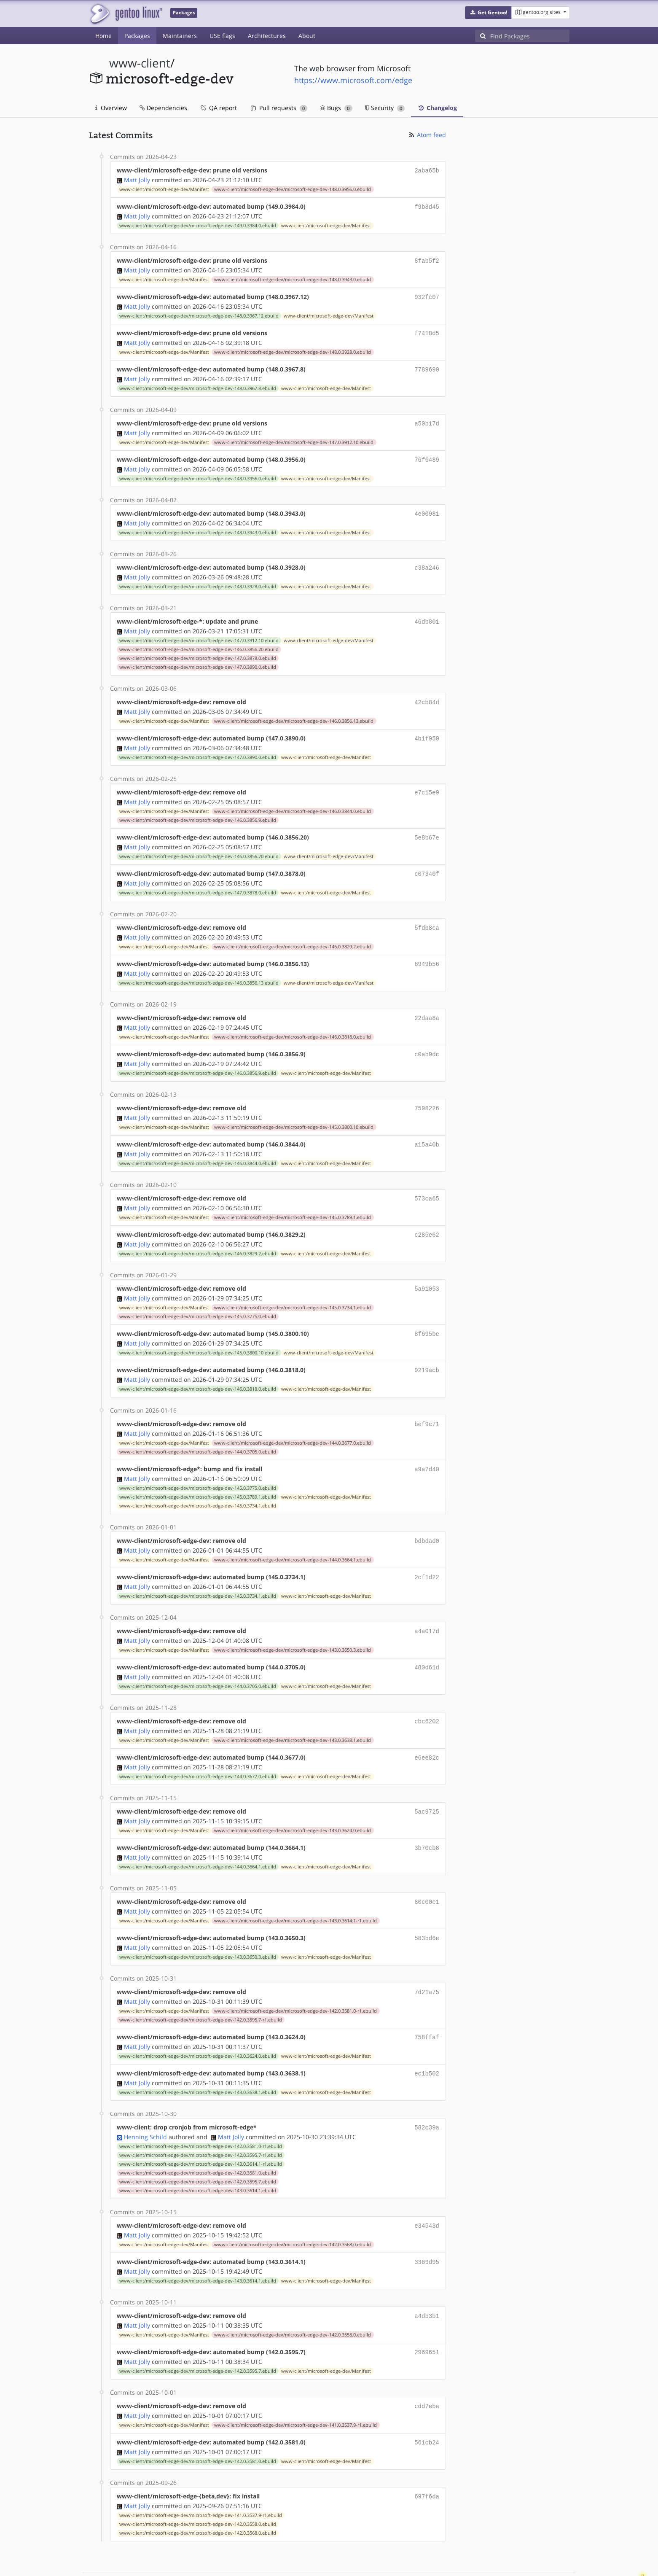  What do you see at coordinates (336, 108) in the screenshot?
I see `Bugs` at bounding box center [336, 108].